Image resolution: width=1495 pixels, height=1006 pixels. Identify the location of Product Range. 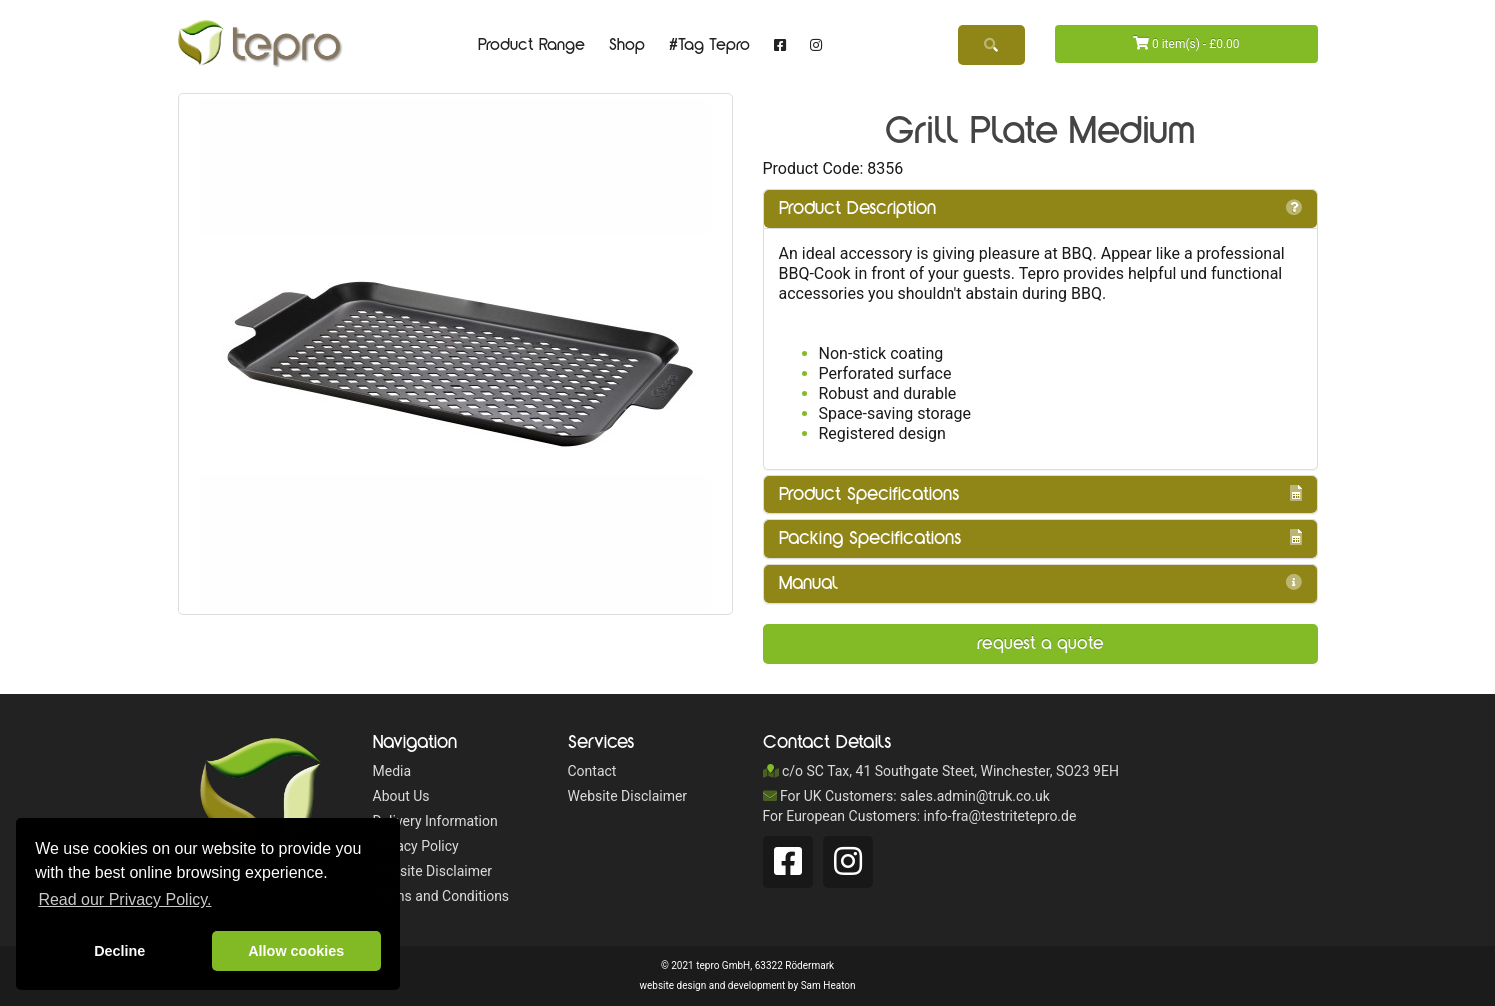
(531, 45).